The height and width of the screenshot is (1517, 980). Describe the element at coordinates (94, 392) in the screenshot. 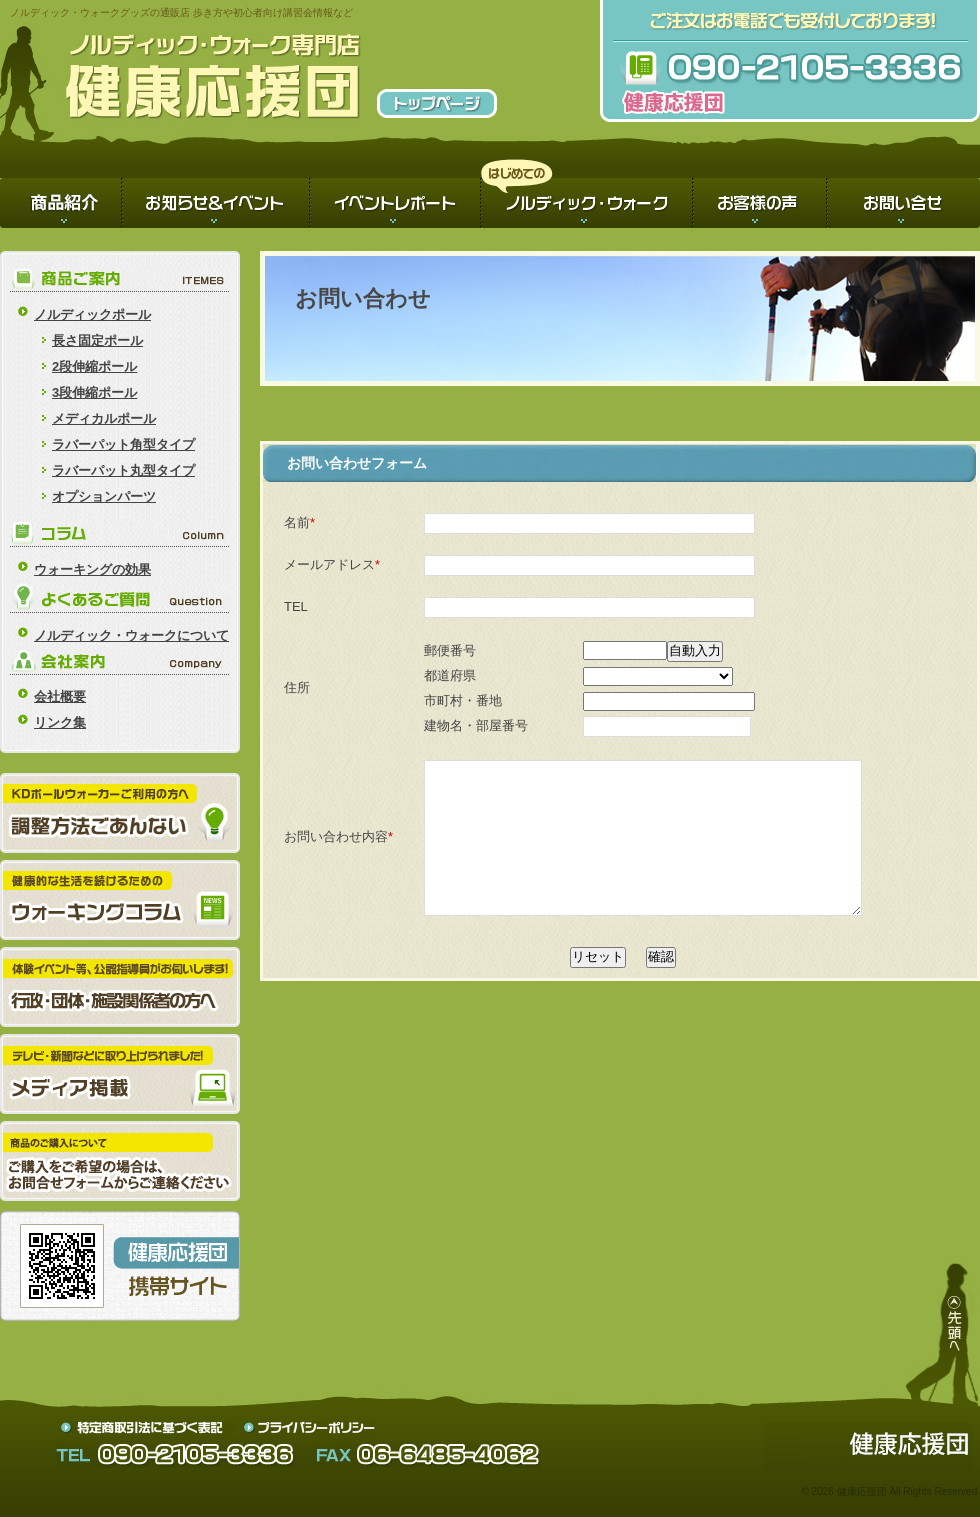

I see `3段伸縮ポール` at that location.